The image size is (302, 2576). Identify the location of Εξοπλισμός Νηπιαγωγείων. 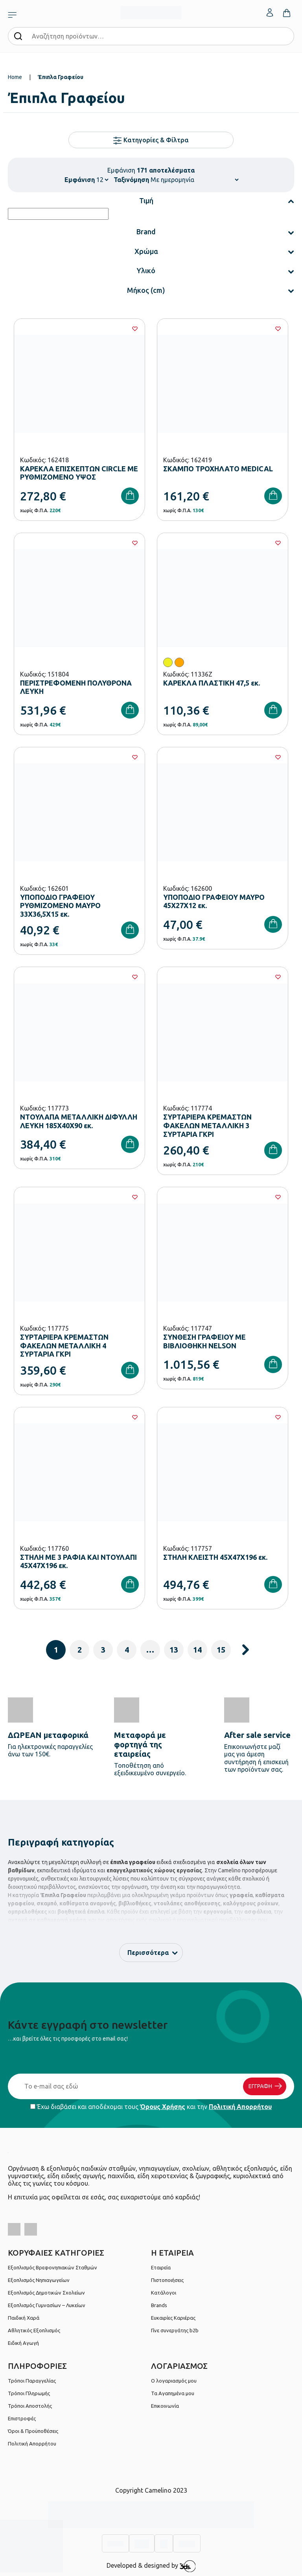
(39, 2280).